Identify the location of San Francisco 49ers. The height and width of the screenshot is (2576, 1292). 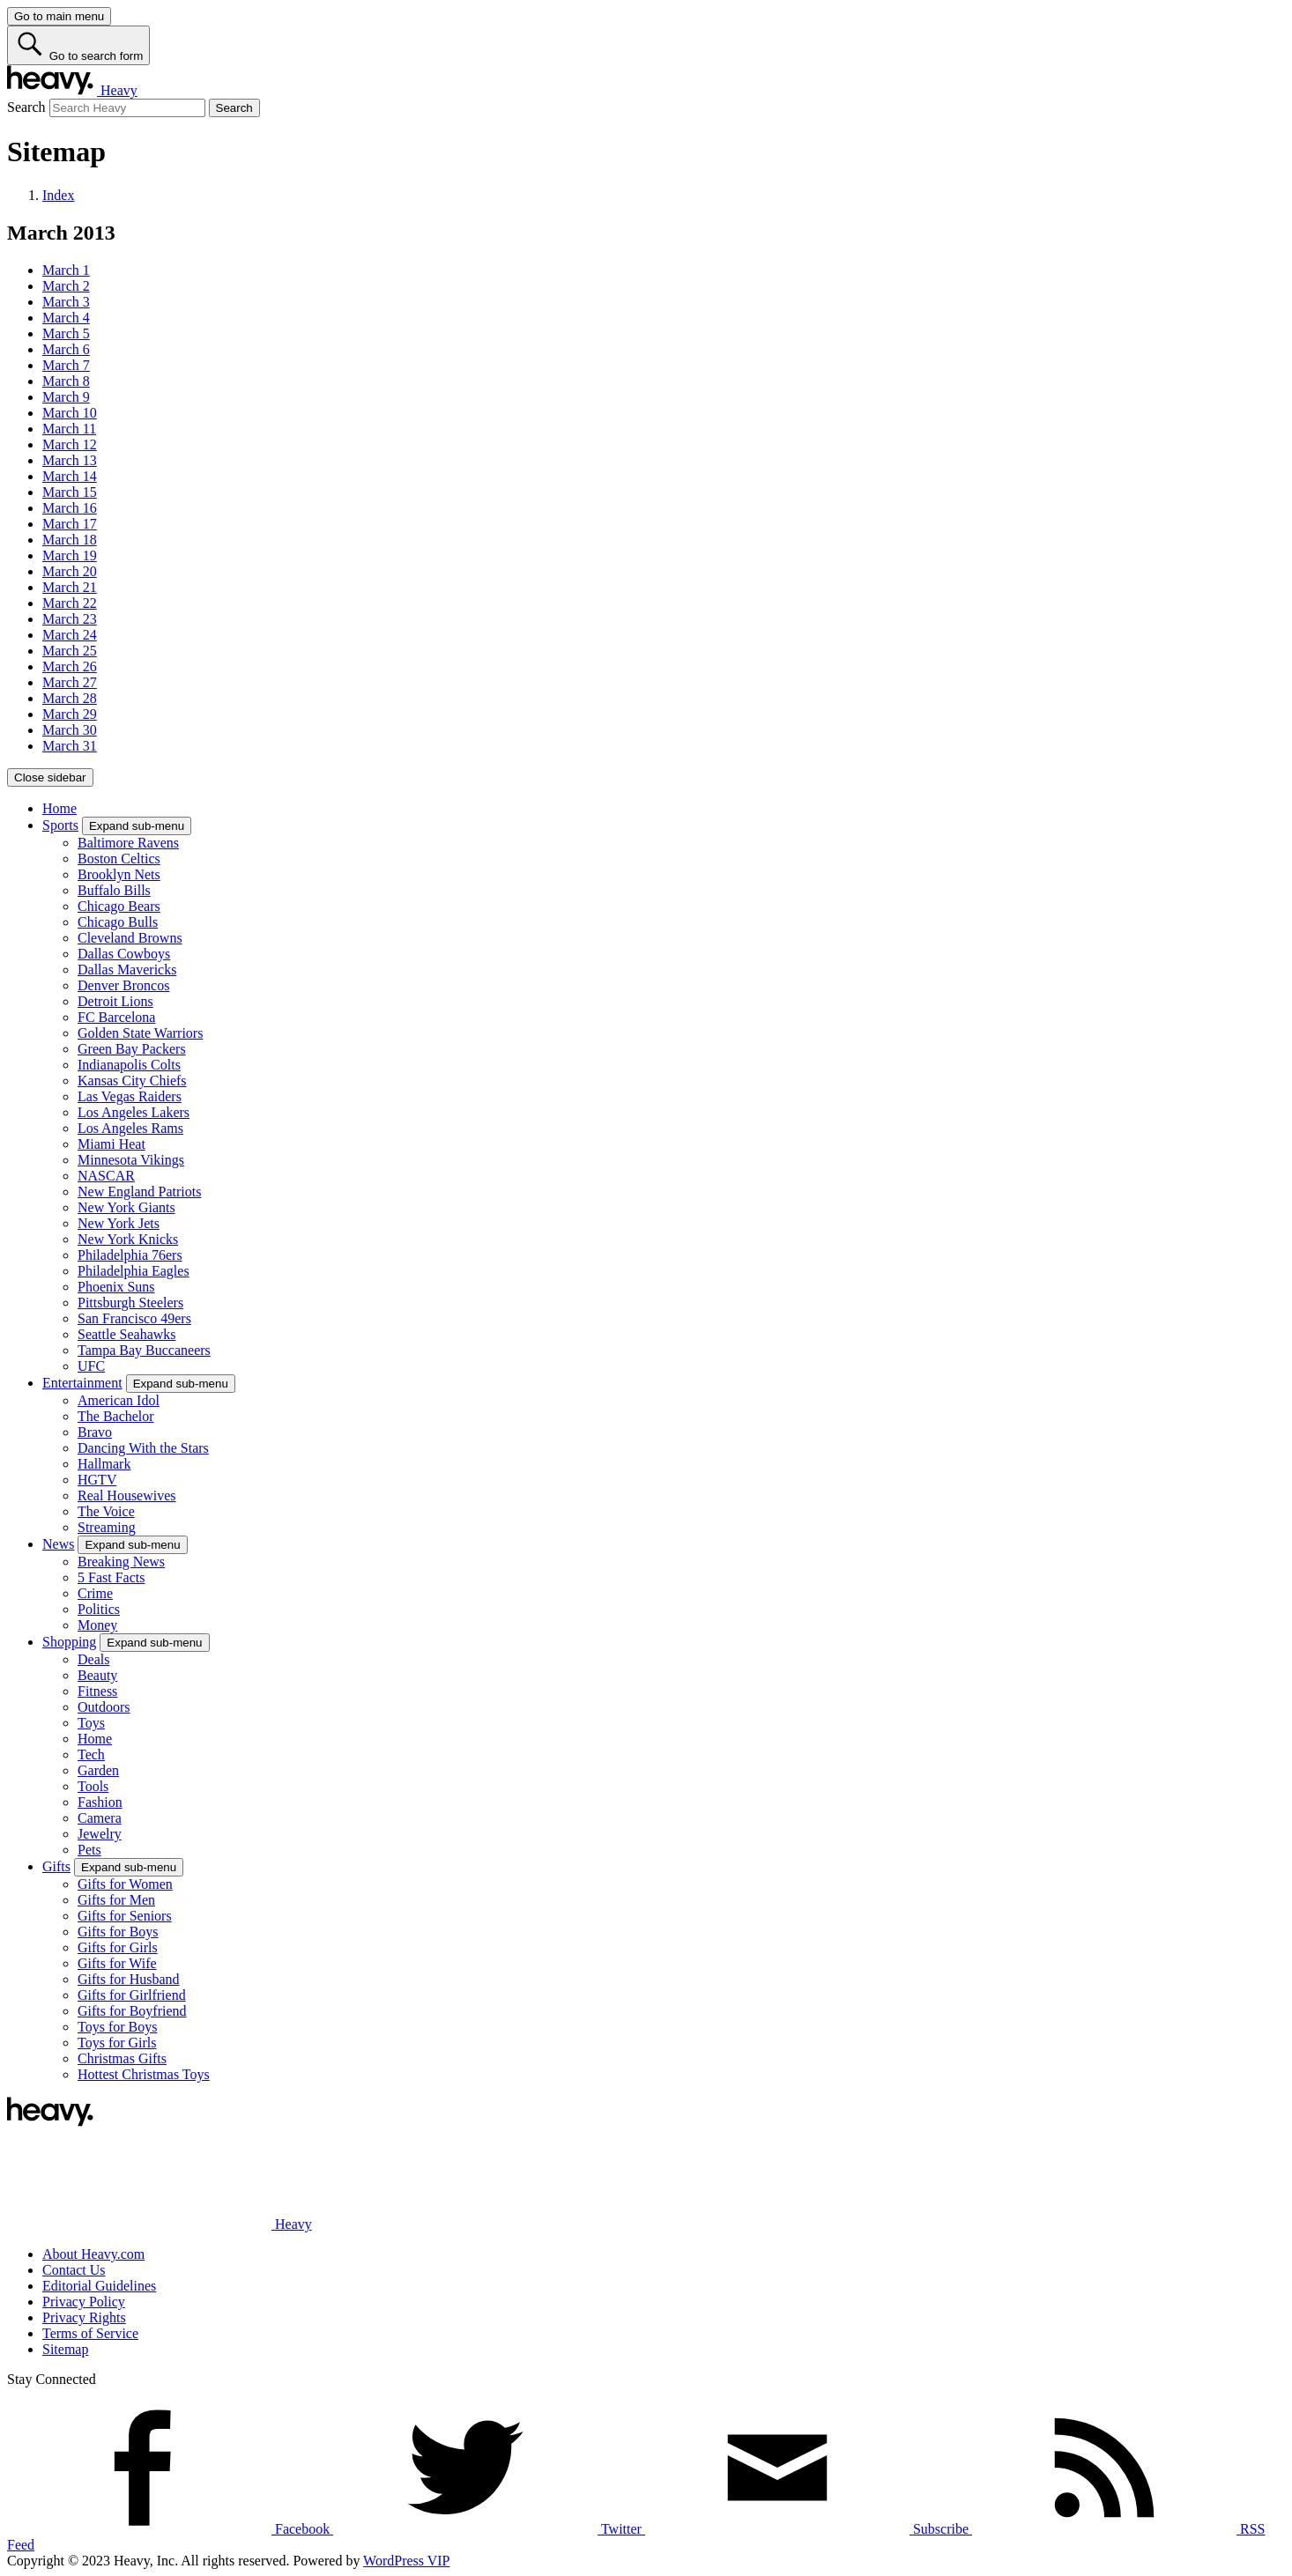
(134, 1318).